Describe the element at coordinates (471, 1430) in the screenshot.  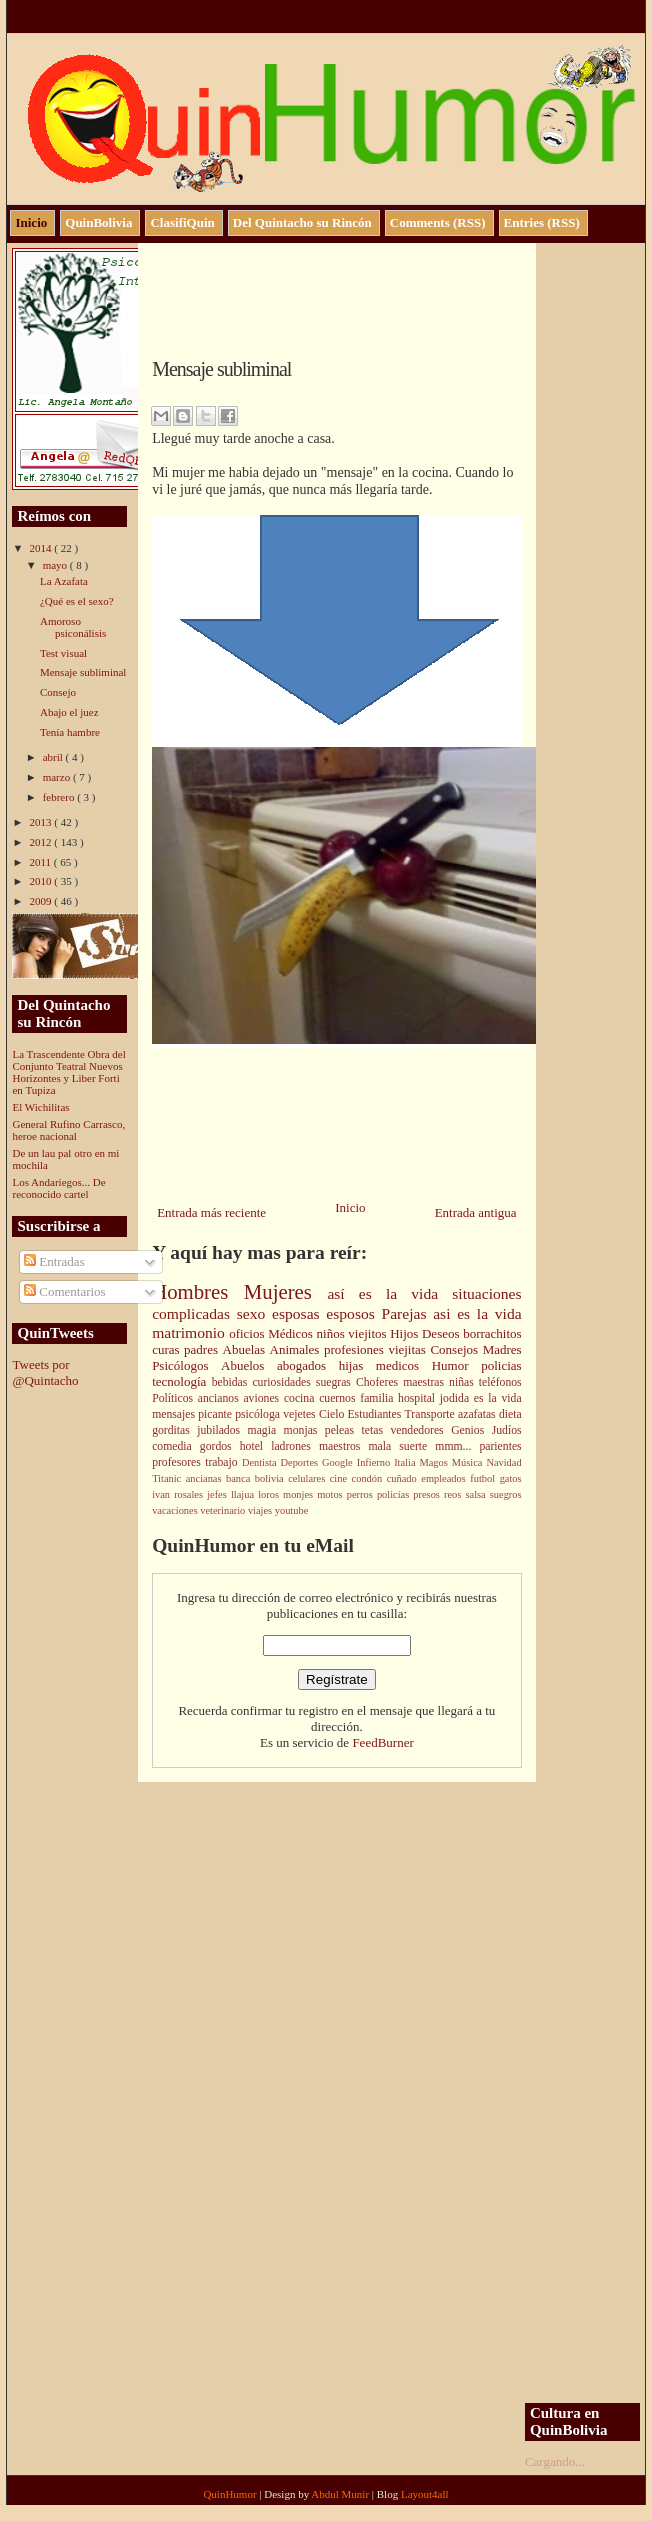
I see `Genios` at that location.